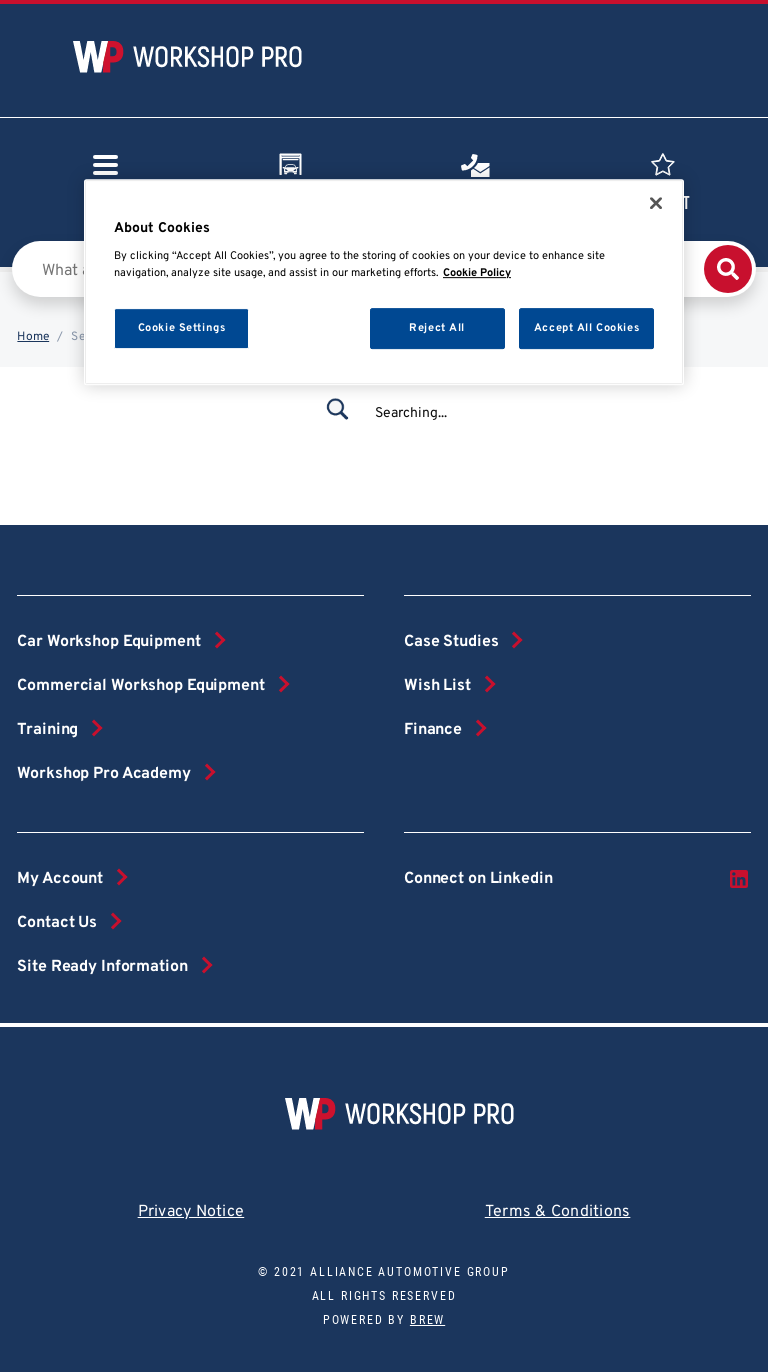 This screenshot has height=1372, width=768. What do you see at coordinates (558, 1212) in the screenshot?
I see `Terms & Conditions` at bounding box center [558, 1212].